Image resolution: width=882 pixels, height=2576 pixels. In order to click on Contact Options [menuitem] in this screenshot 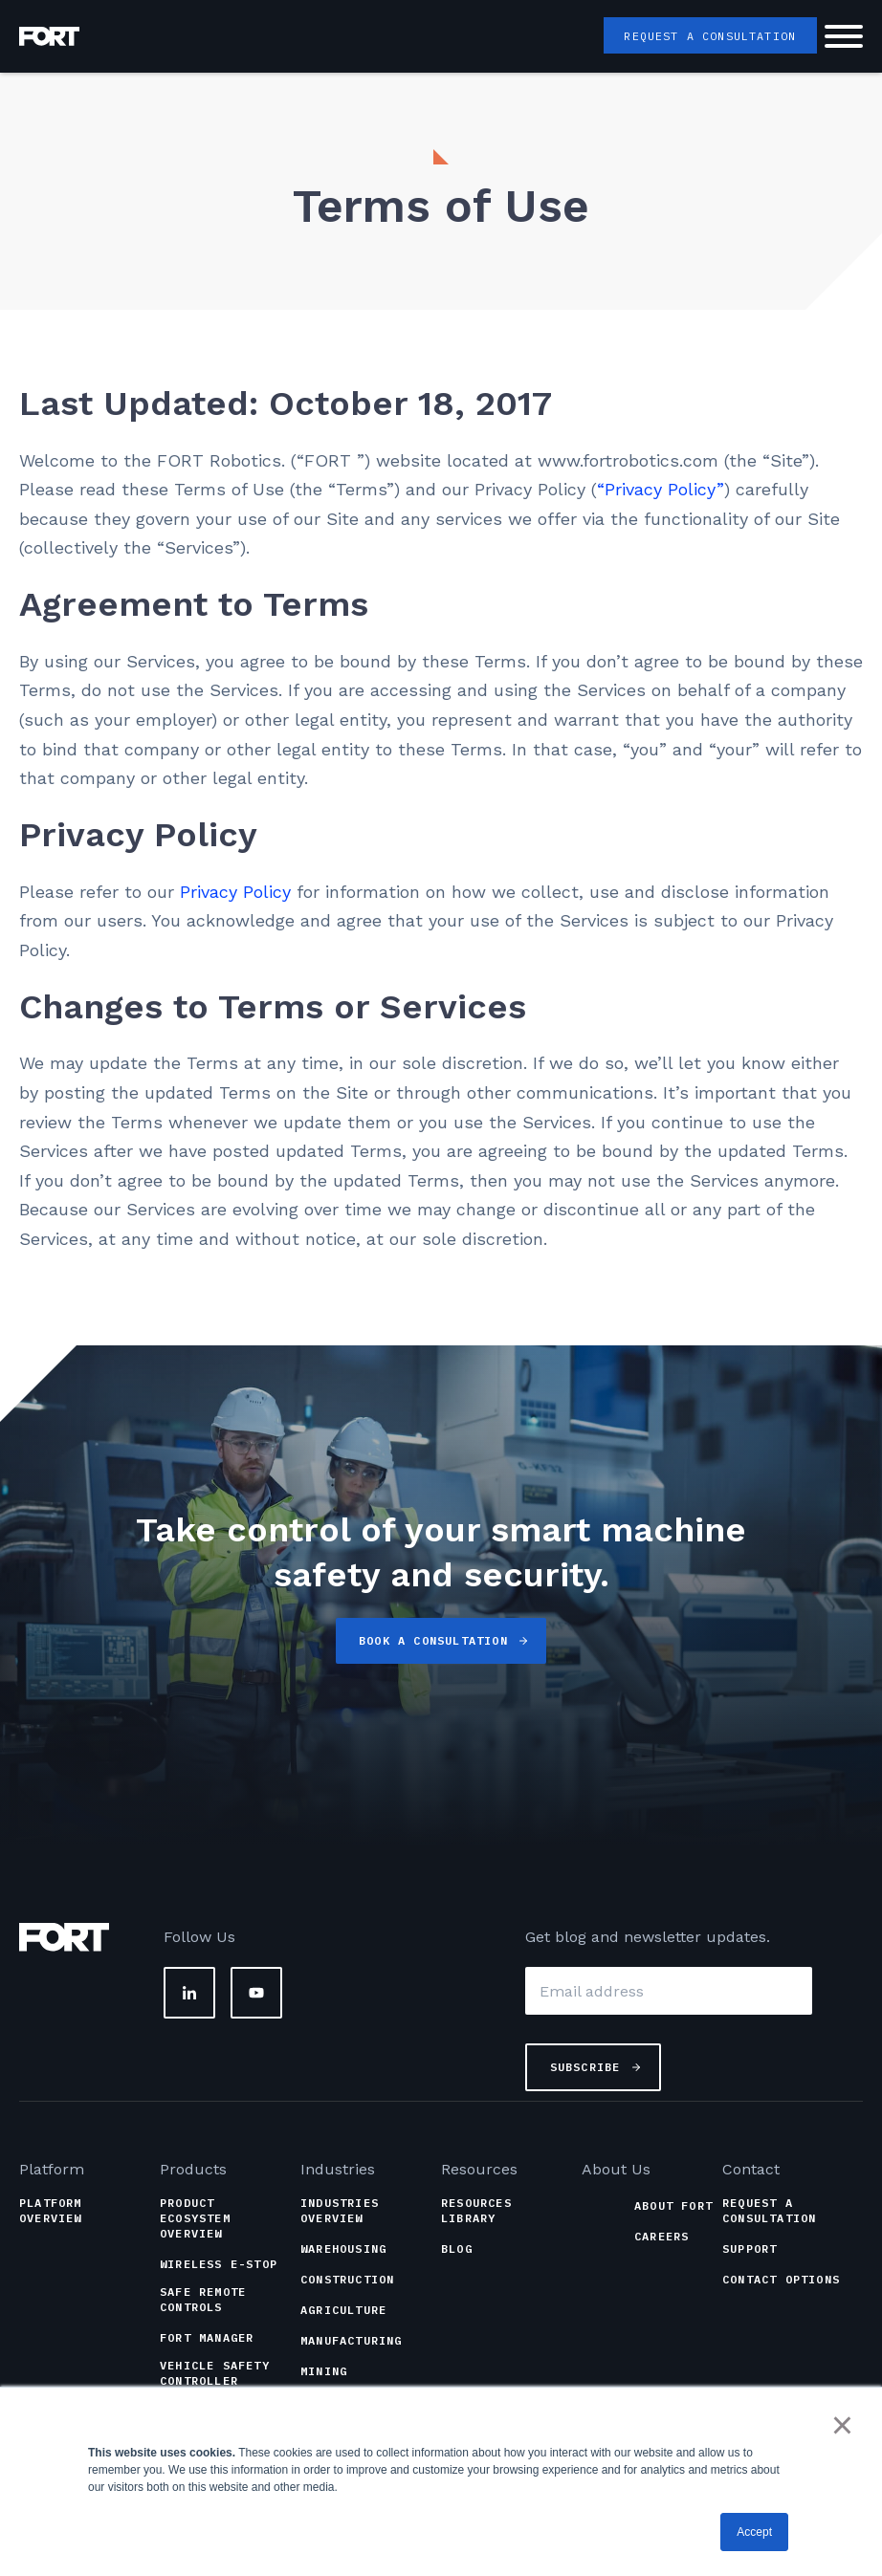, I will do `click(781, 2279)`.